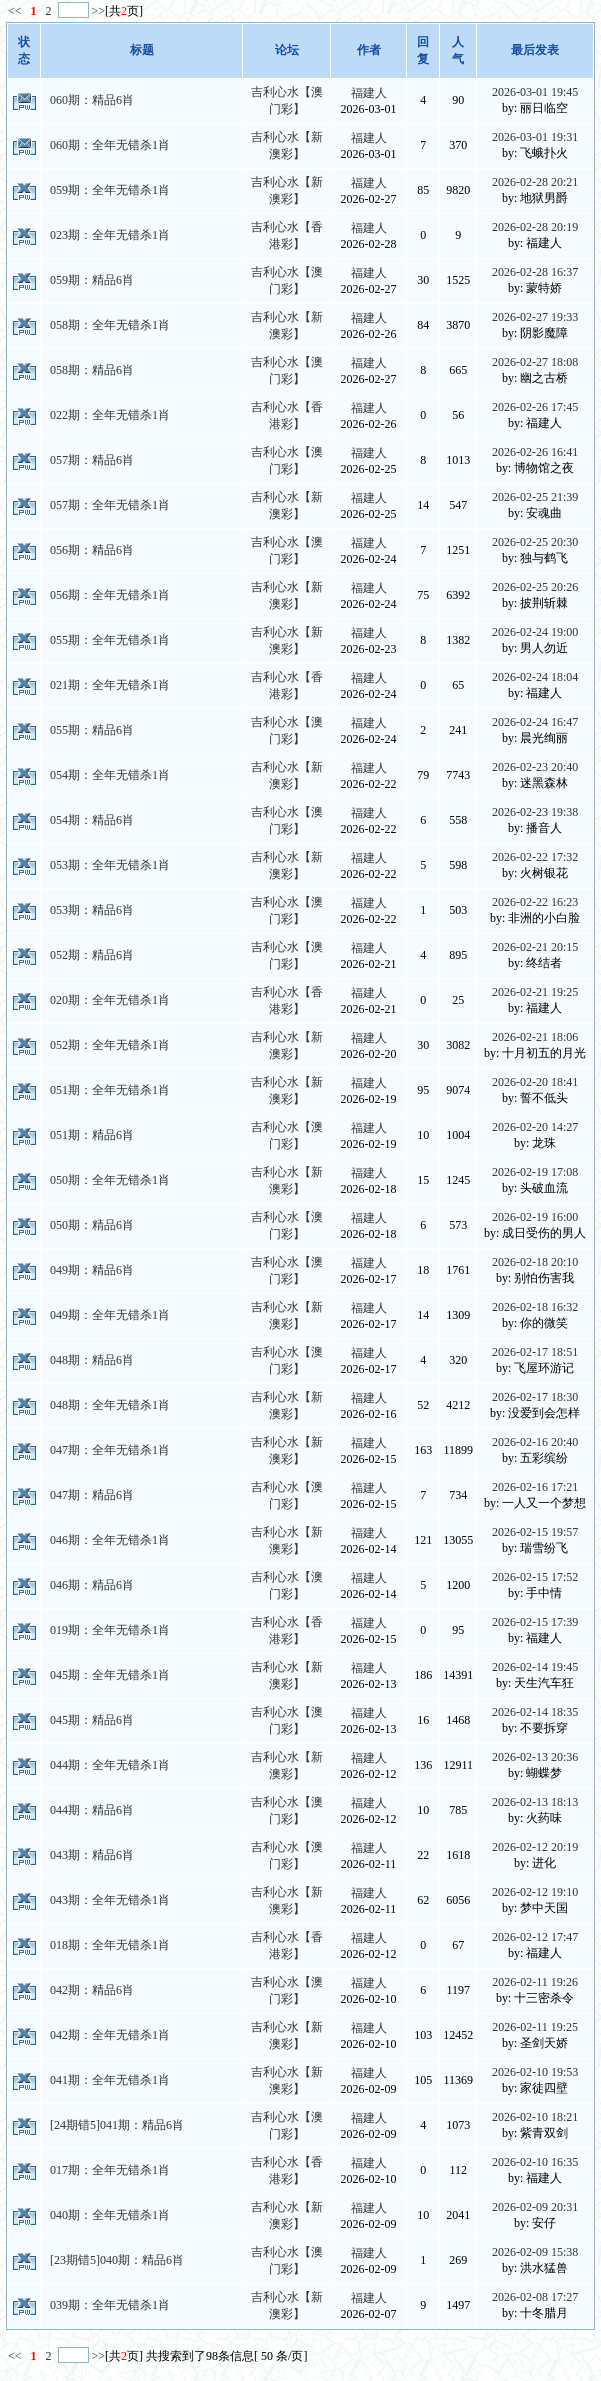  What do you see at coordinates (110, 685) in the screenshot?
I see `021期：全年无错杀1肖` at bounding box center [110, 685].